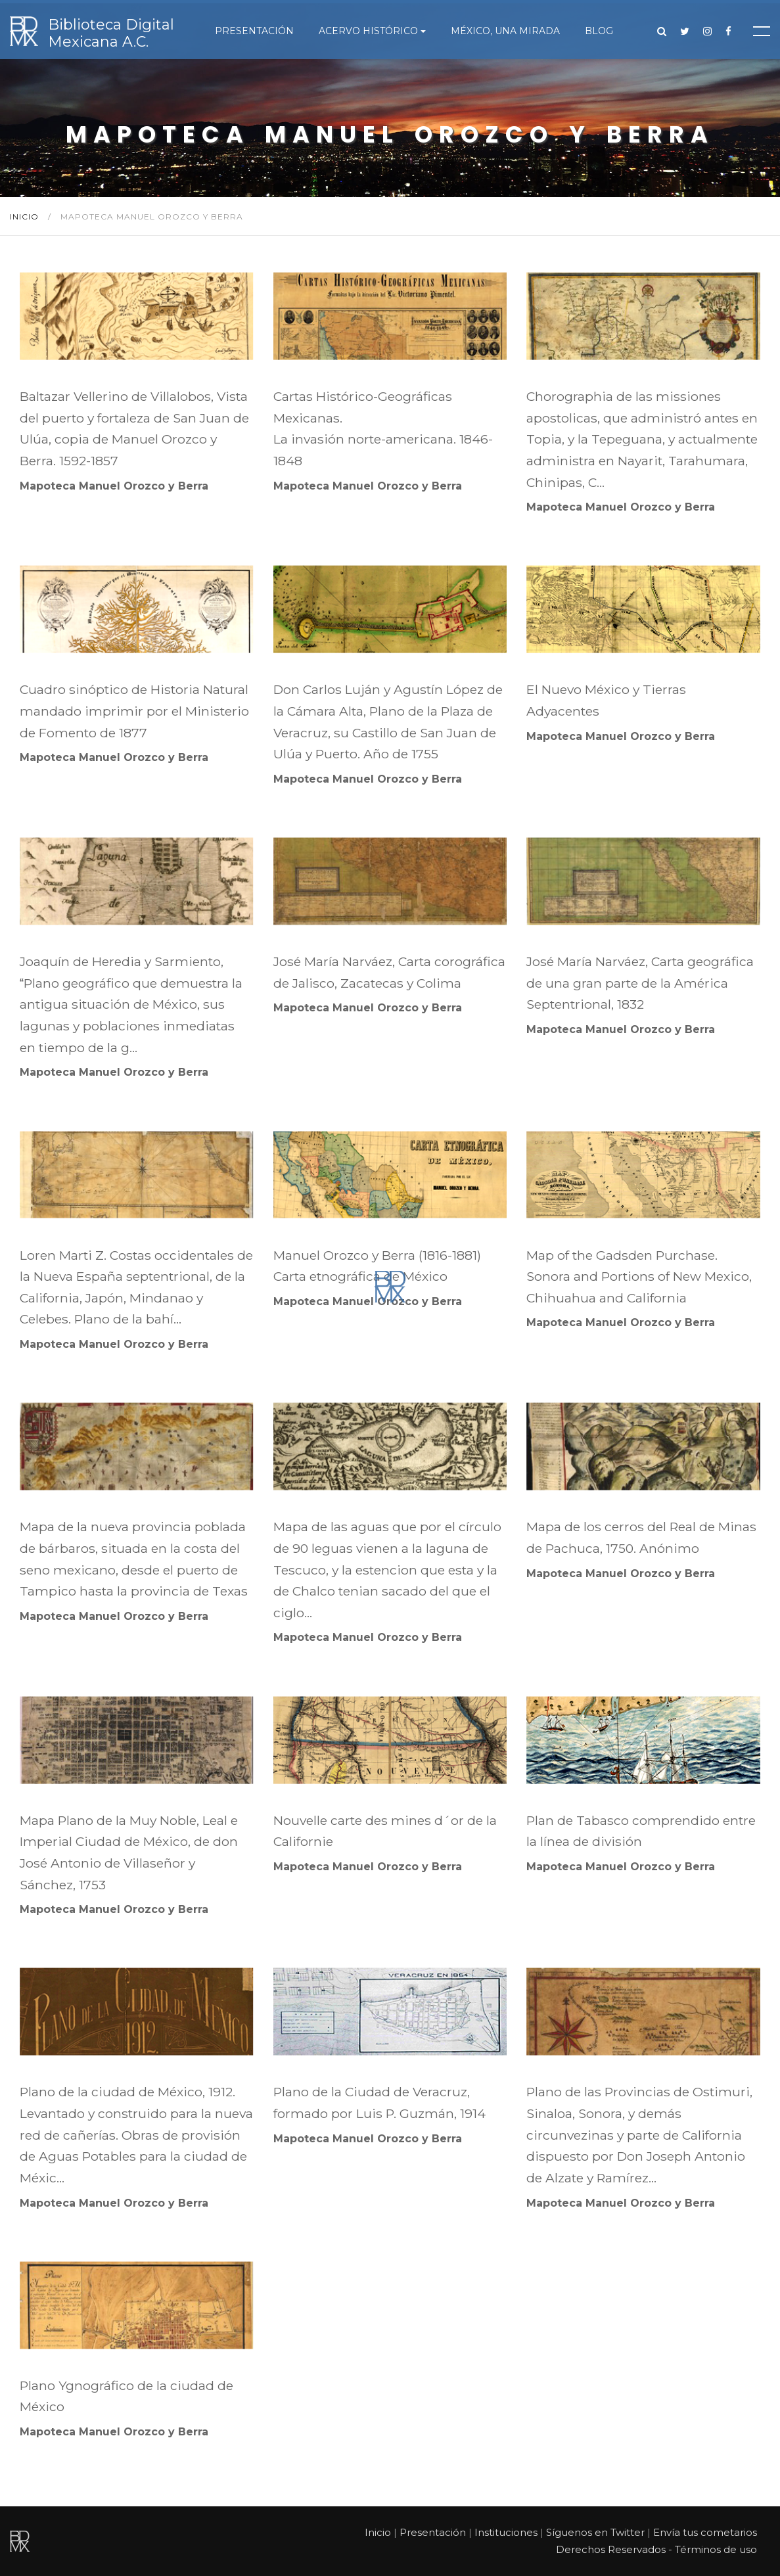  What do you see at coordinates (641, 1537) in the screenshot?
I see `Mapa de los cerros del Real de Minas de Pachuca, 1750. Anónimo` at bounding box center [641, 1537].